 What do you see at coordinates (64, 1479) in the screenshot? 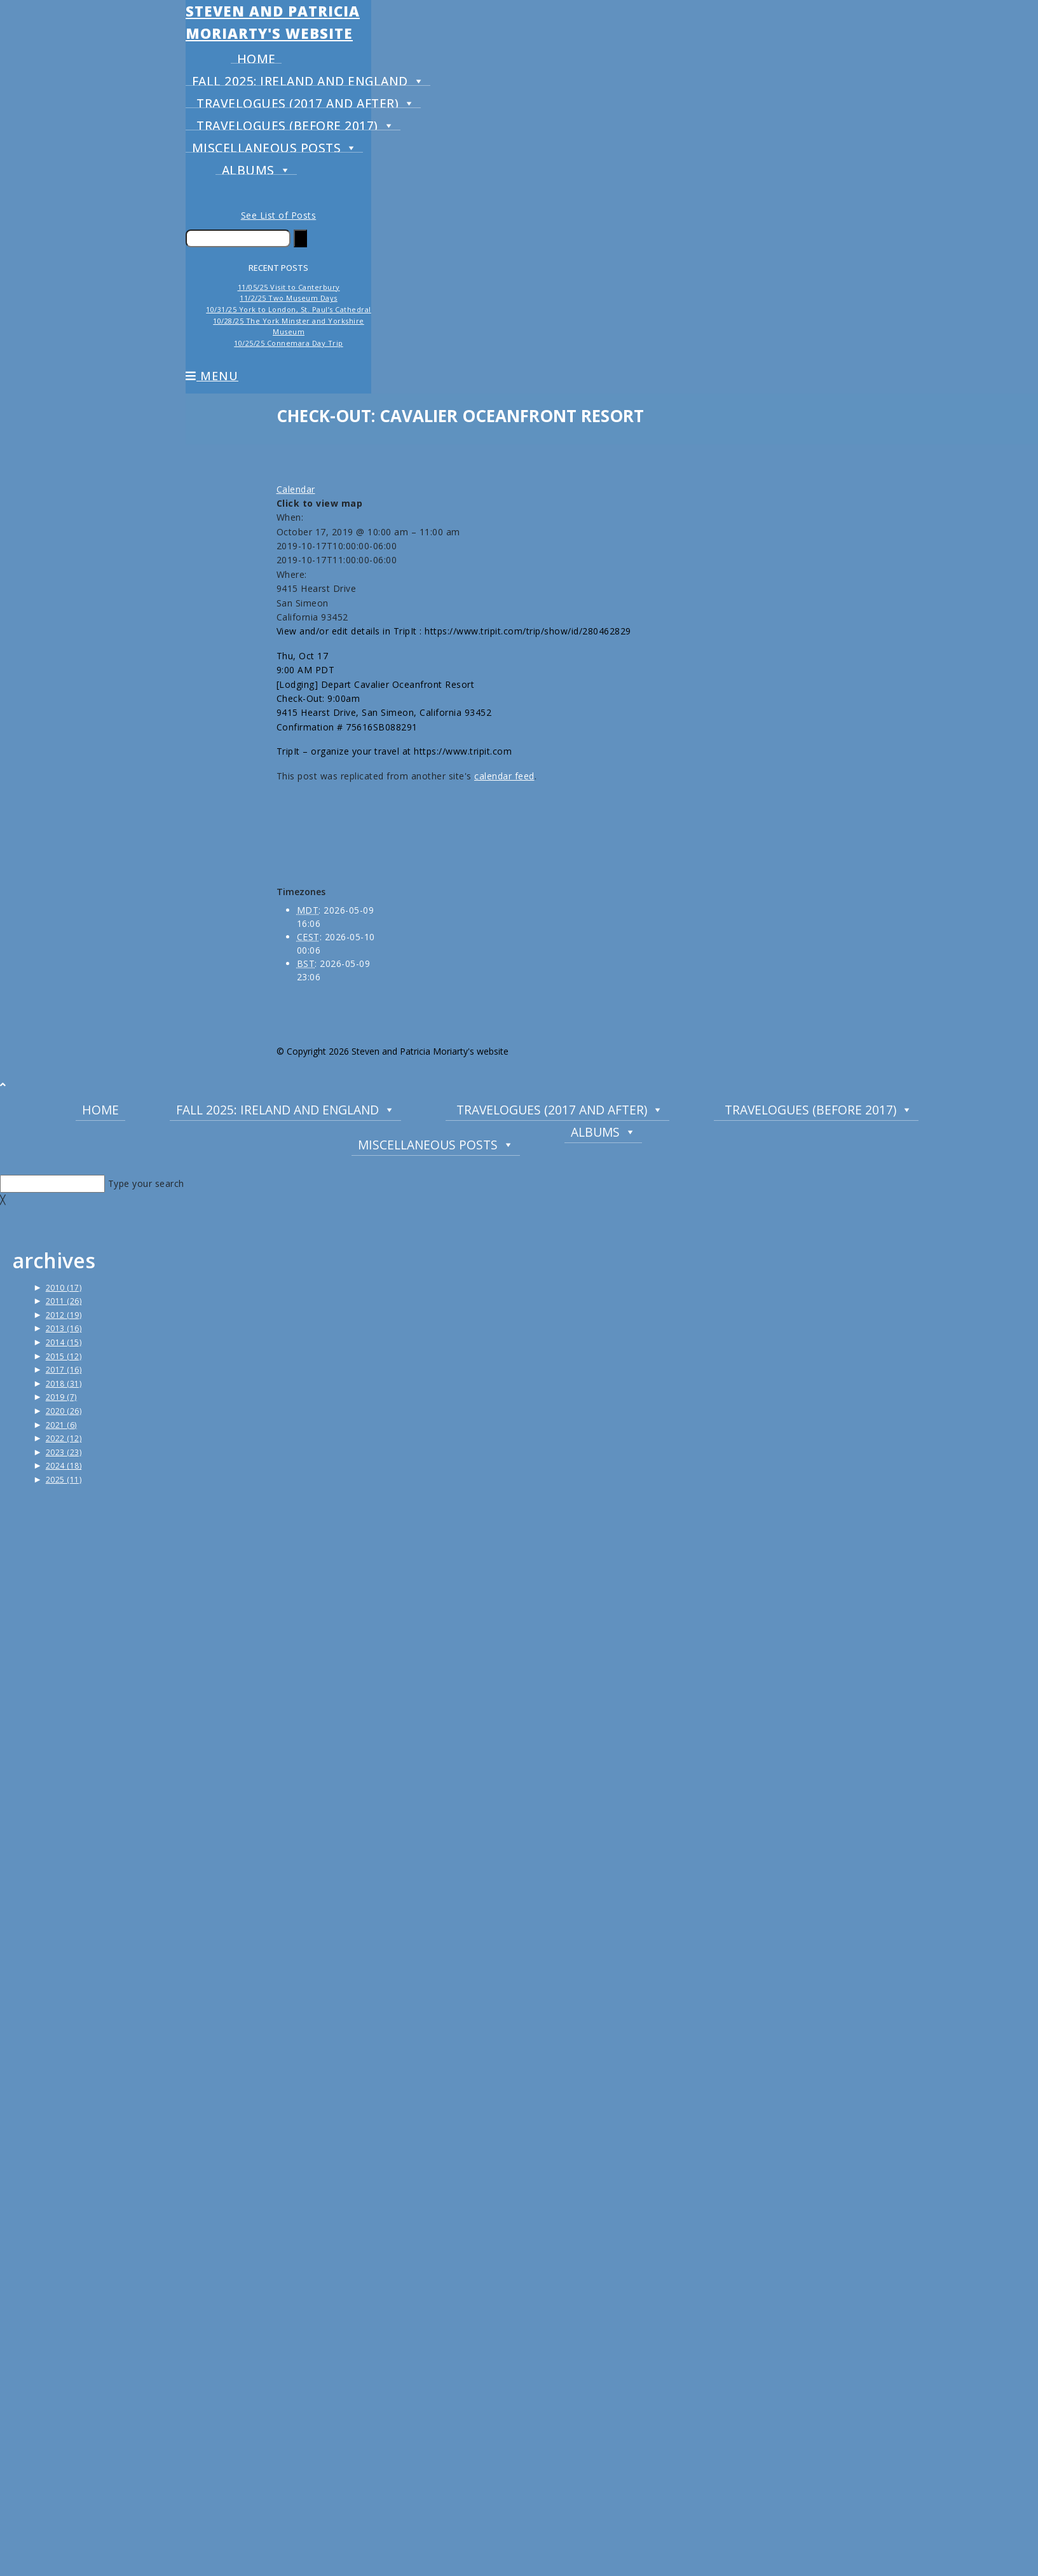
I see `2025` at bounding box center [64, 1479].